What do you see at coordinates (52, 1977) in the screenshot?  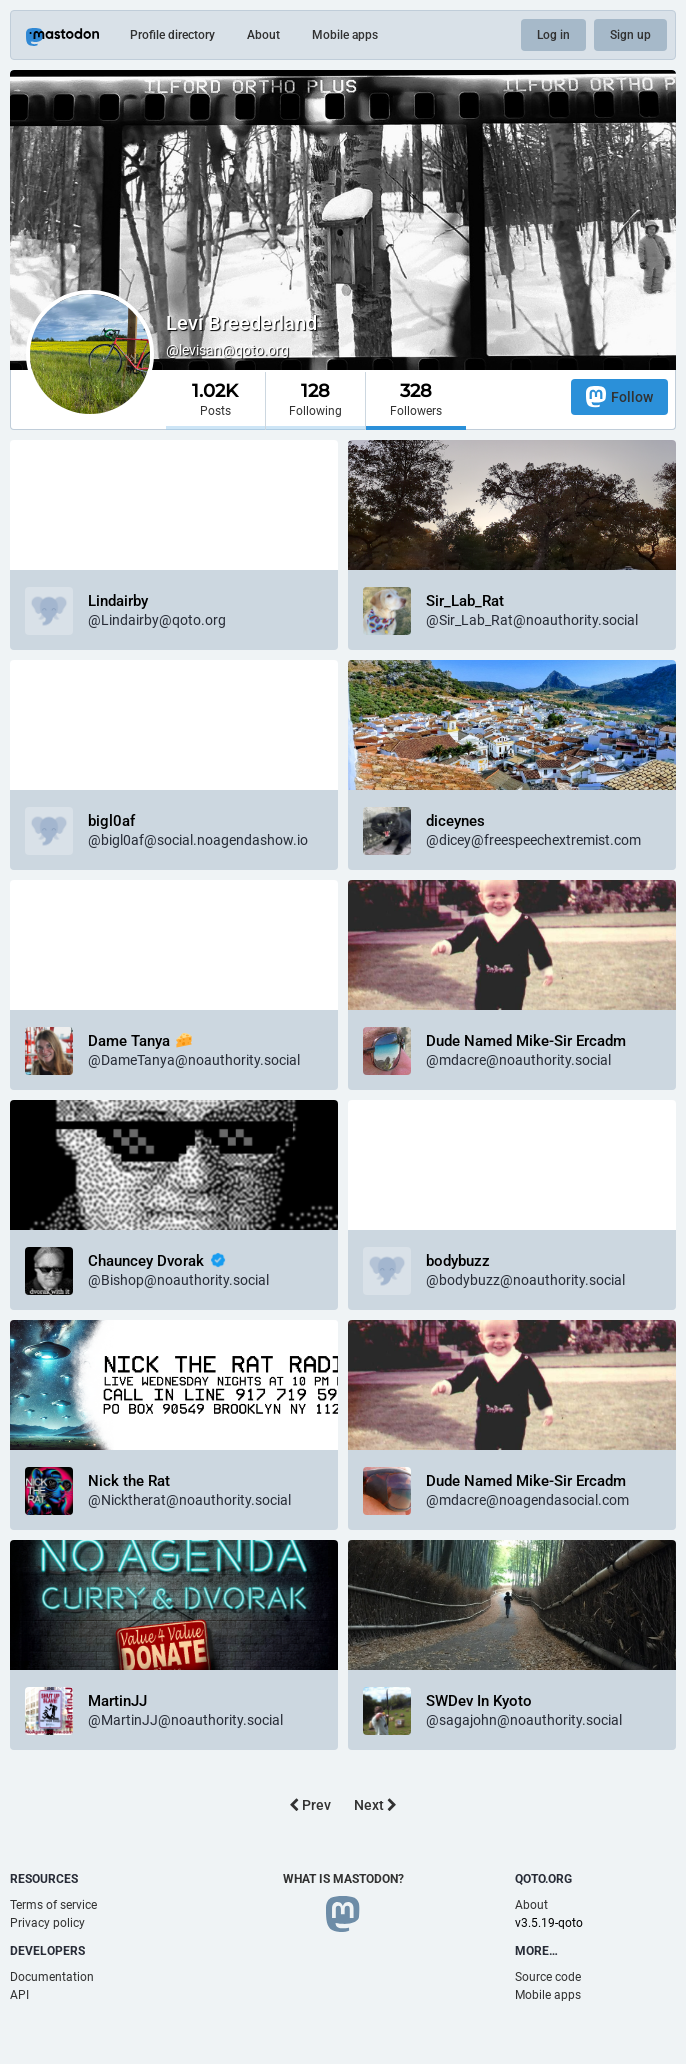 I see `Documentation` at bounding box center [52, 1977].